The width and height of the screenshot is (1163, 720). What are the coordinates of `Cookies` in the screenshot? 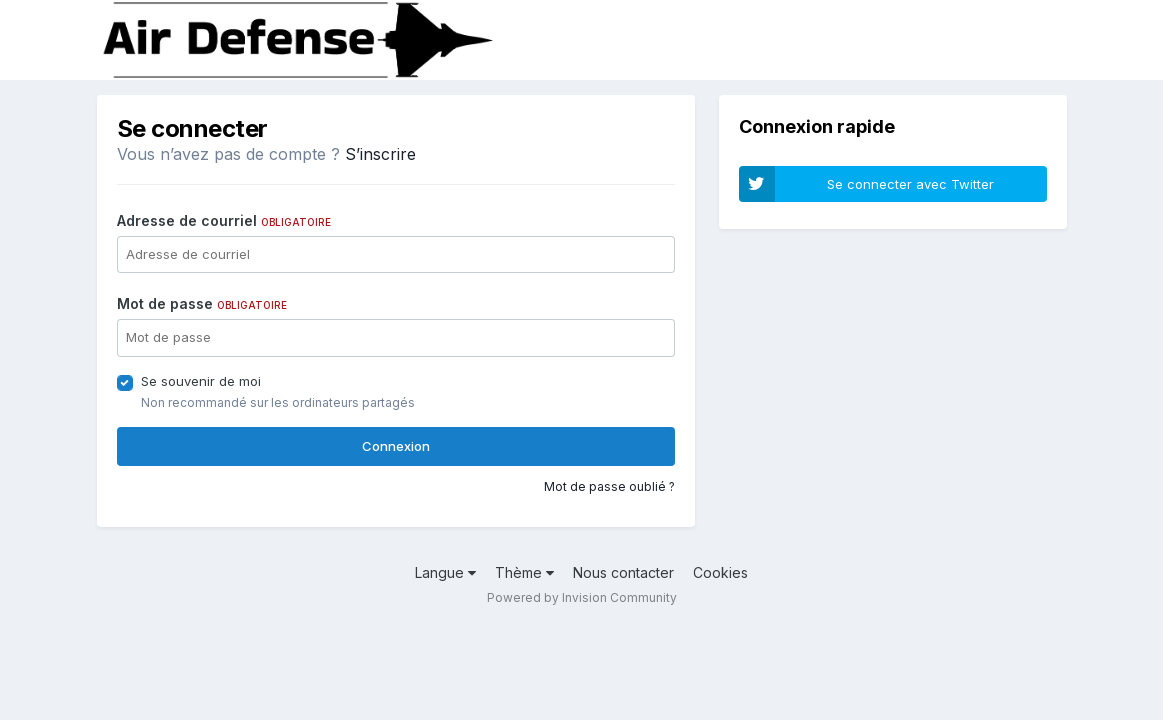 It's located at (720, 572).